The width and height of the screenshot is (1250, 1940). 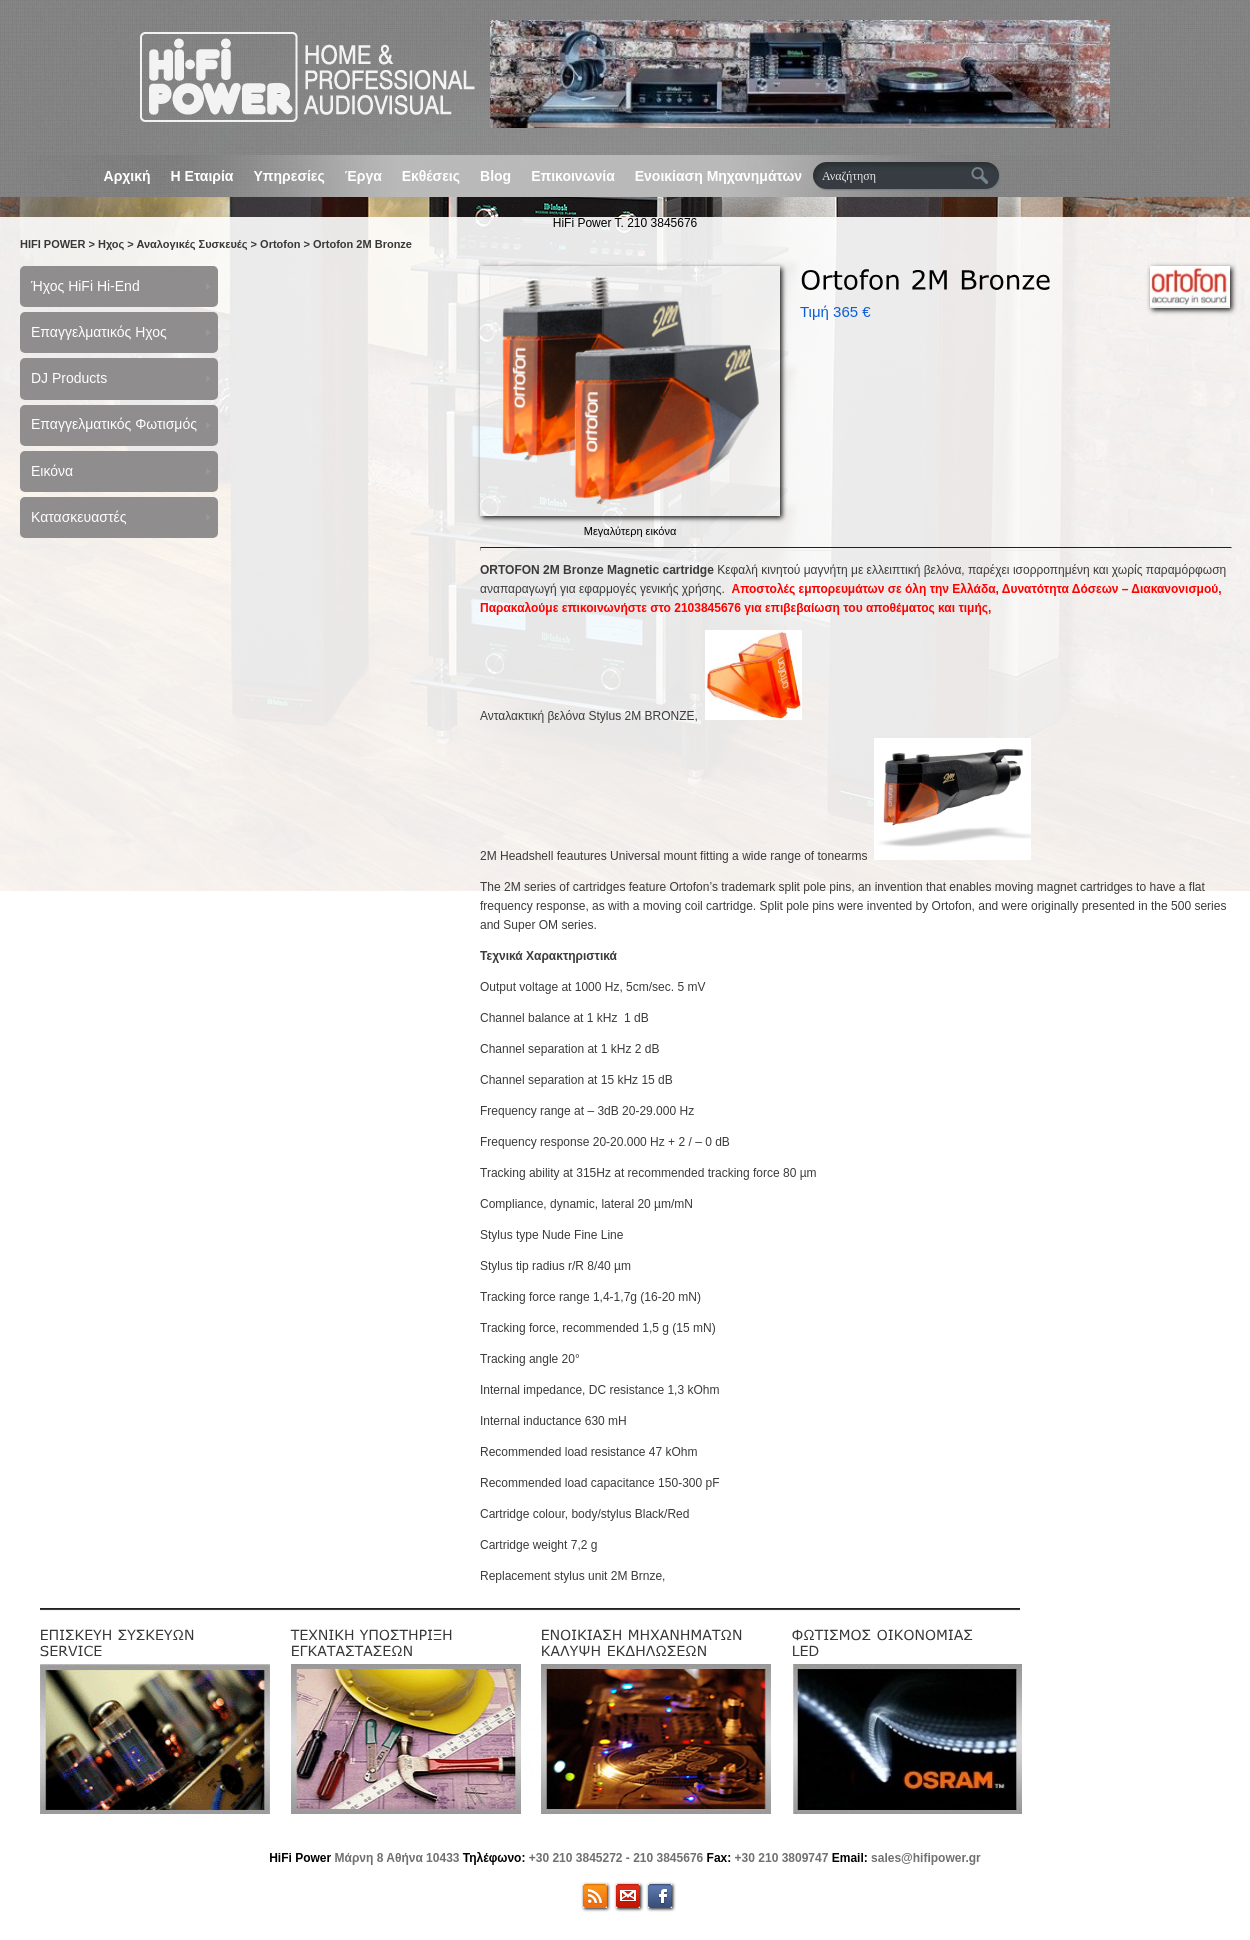 What do you see at coordinates (127, 176) in the screenshot?
I see `Αρχική` at bounding box center [127, 176].